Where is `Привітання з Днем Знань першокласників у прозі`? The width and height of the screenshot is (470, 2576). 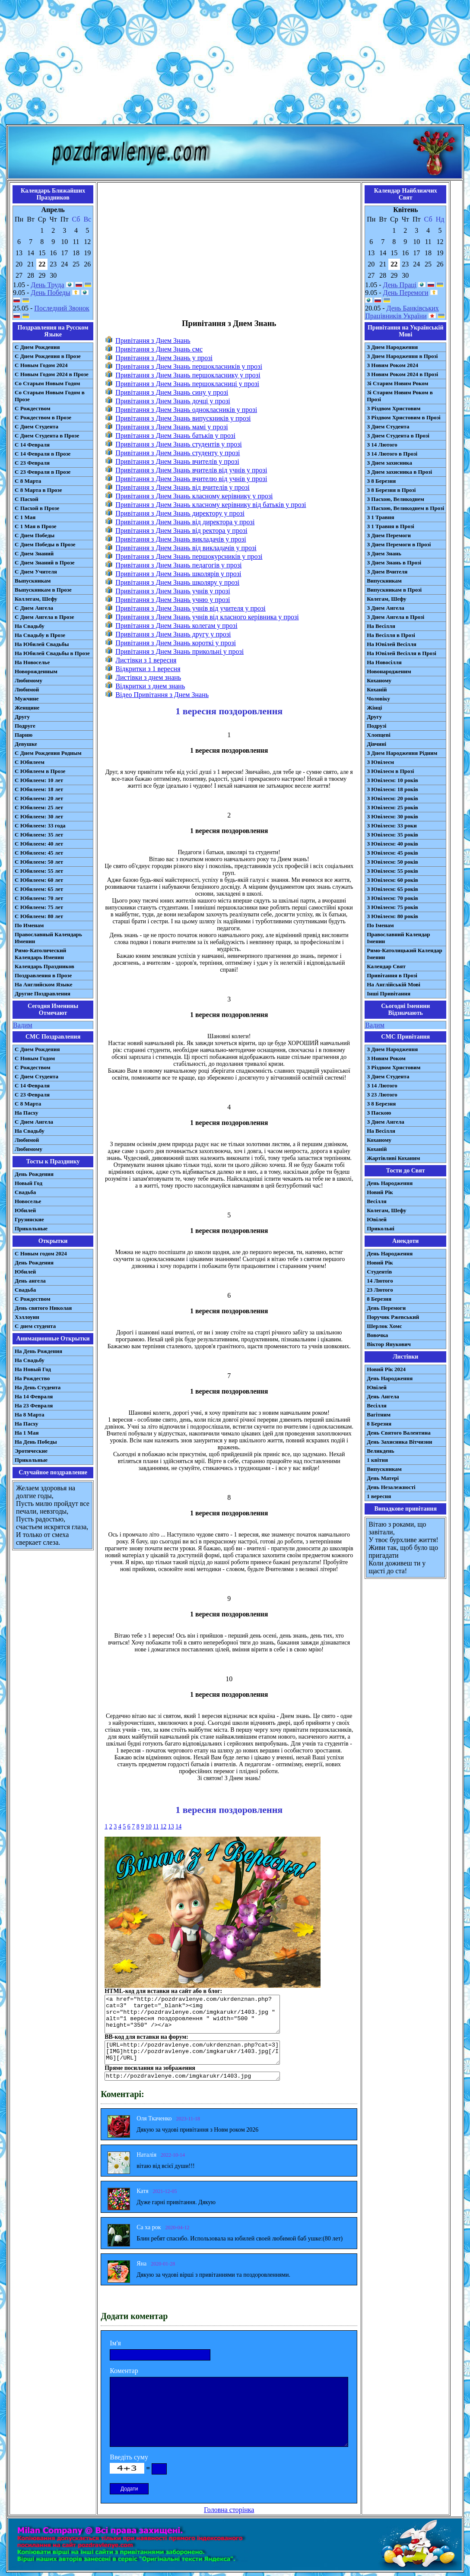
Привітання з Днем Знань першокласників у прозі is located at coordinates (188, 366).